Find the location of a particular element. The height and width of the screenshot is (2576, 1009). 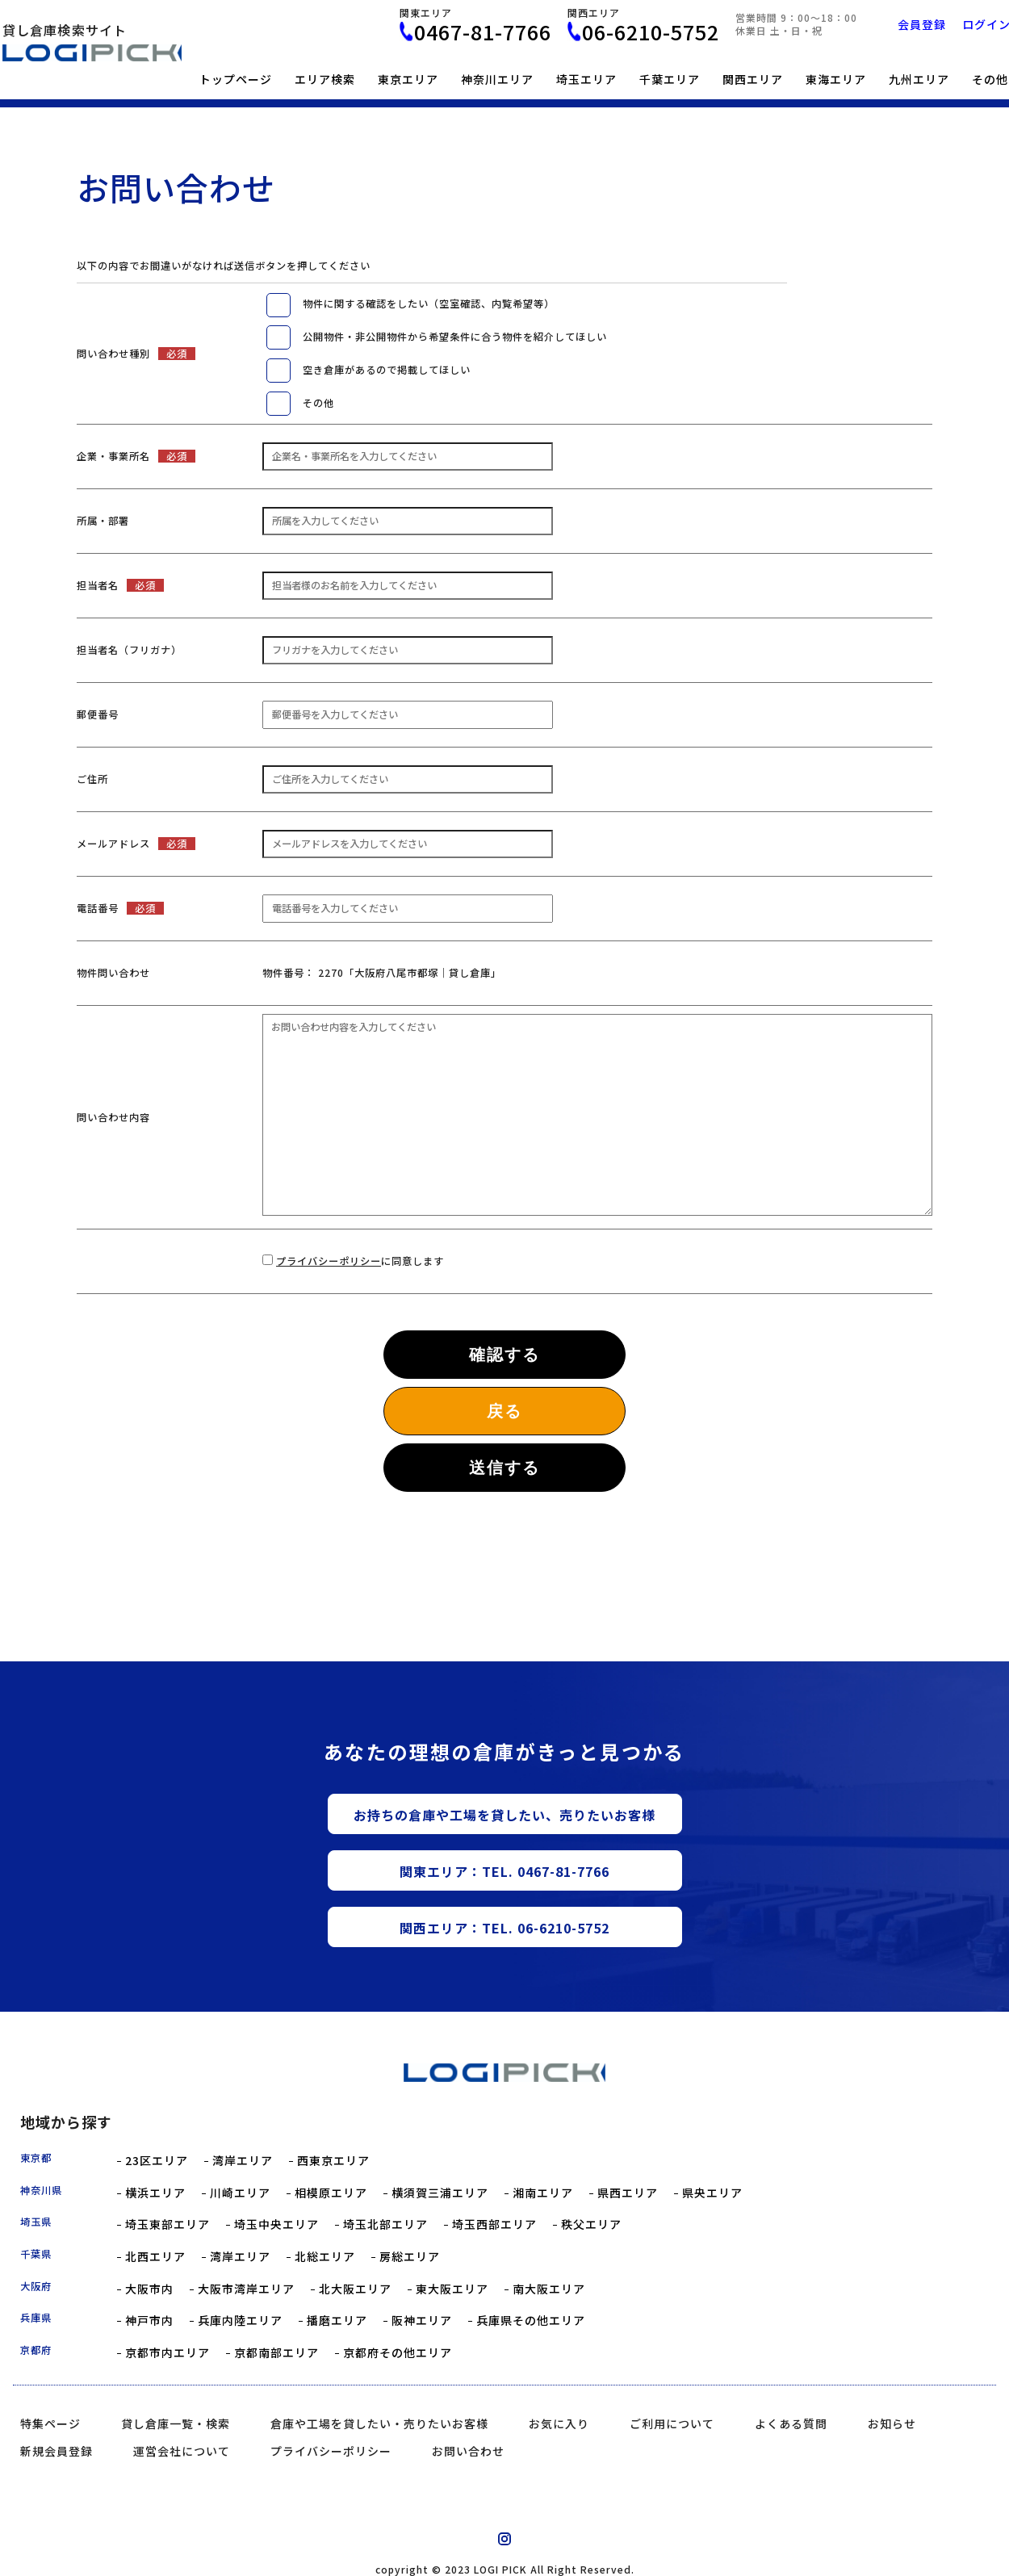

新規会員登録 is located at coordinates (56, 2451).